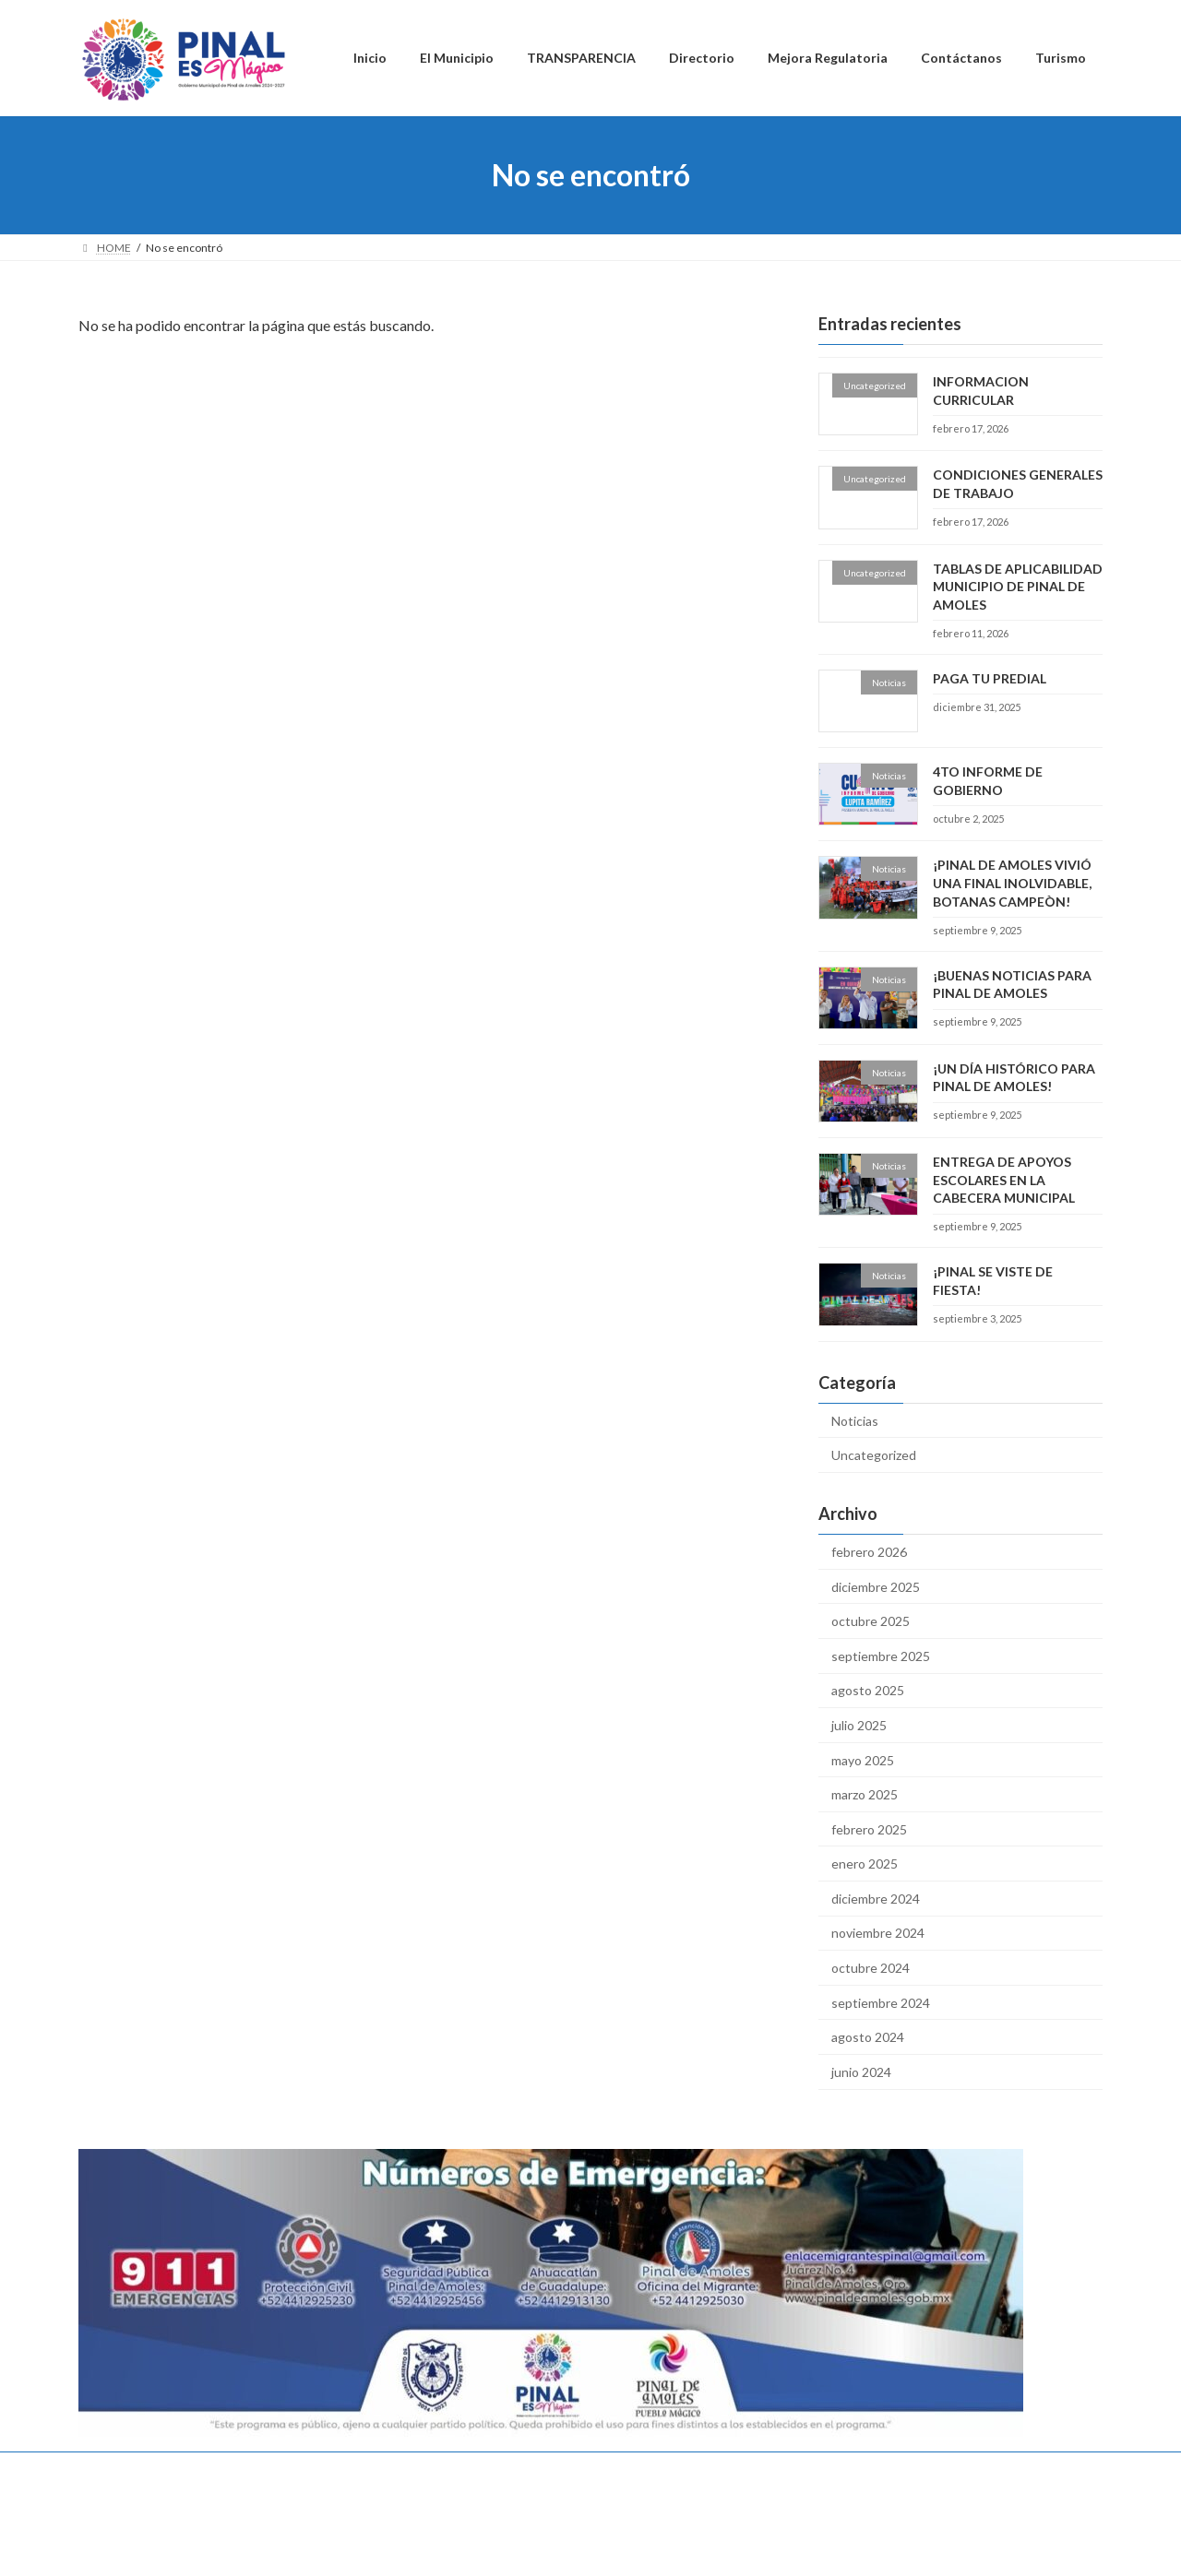 The width and height of the screenshot is (1181, 2576). What do you see at coordinates (989, 678) in the screenshot?
I see `PAGA TU PREDIAL` at bounding box center [989, 678].